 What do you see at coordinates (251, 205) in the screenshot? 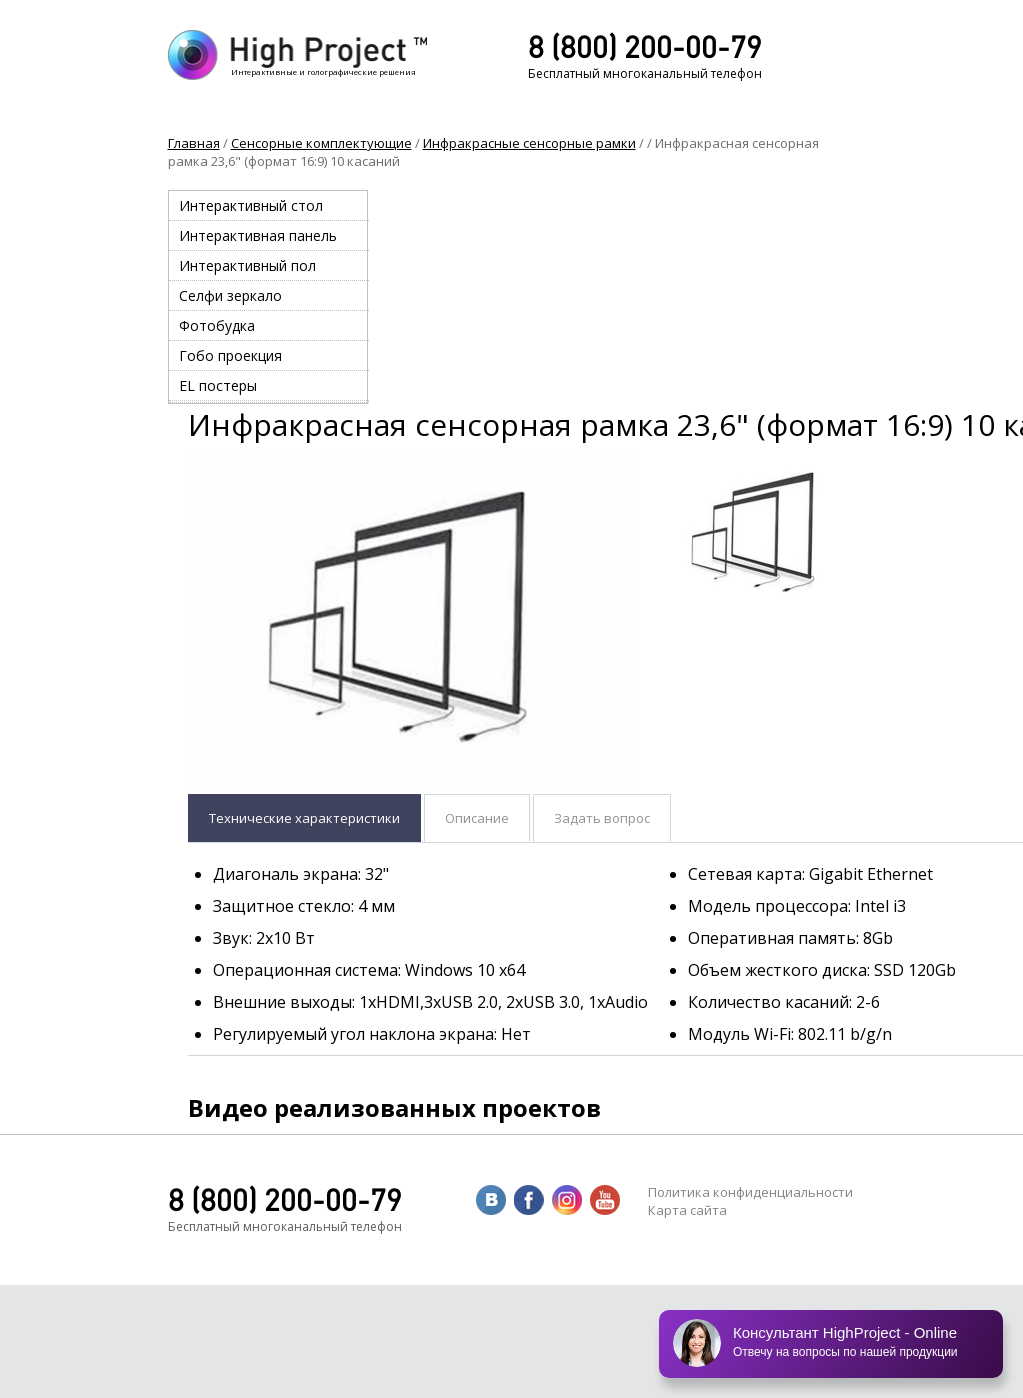
I see `Интерактивный стол` at bounding box center [251, 205].